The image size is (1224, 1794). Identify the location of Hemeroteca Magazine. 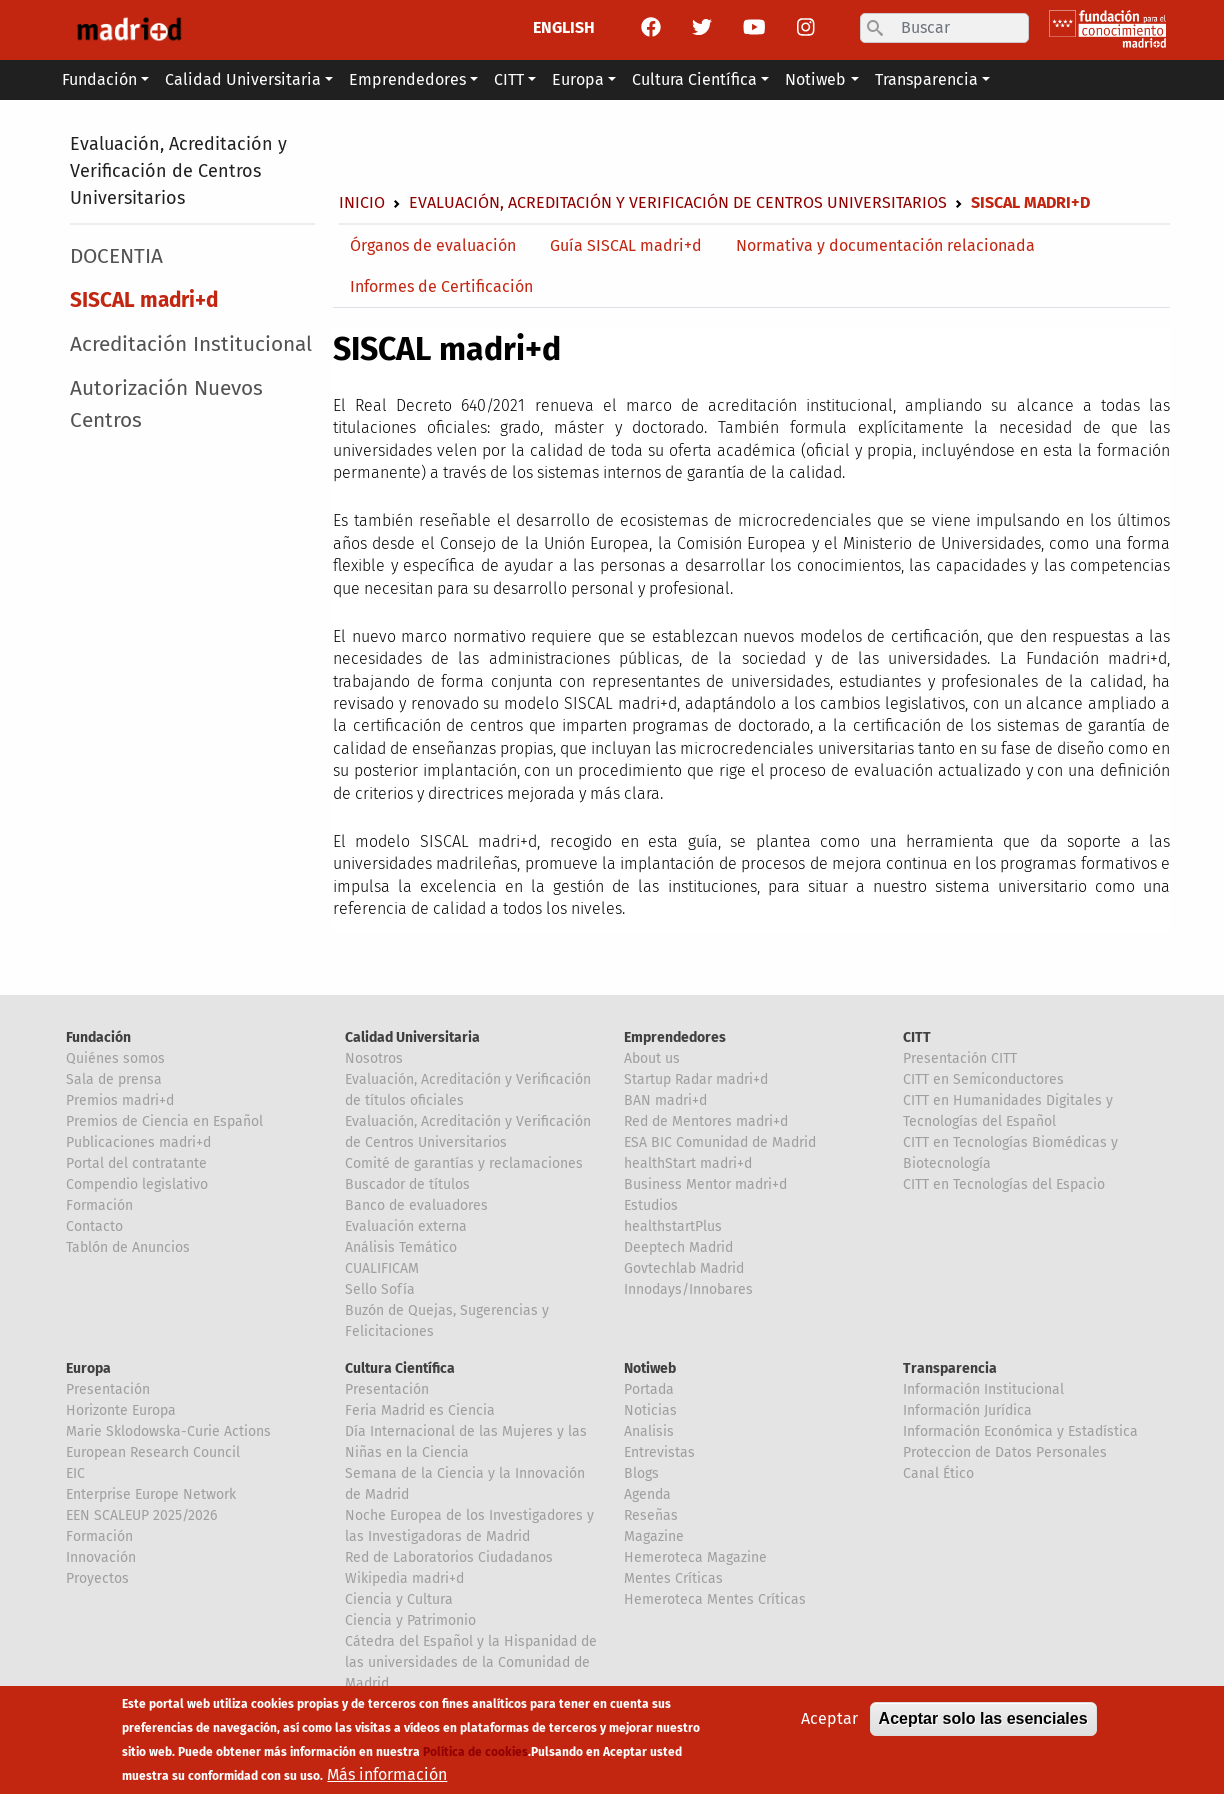
(695, 1557).